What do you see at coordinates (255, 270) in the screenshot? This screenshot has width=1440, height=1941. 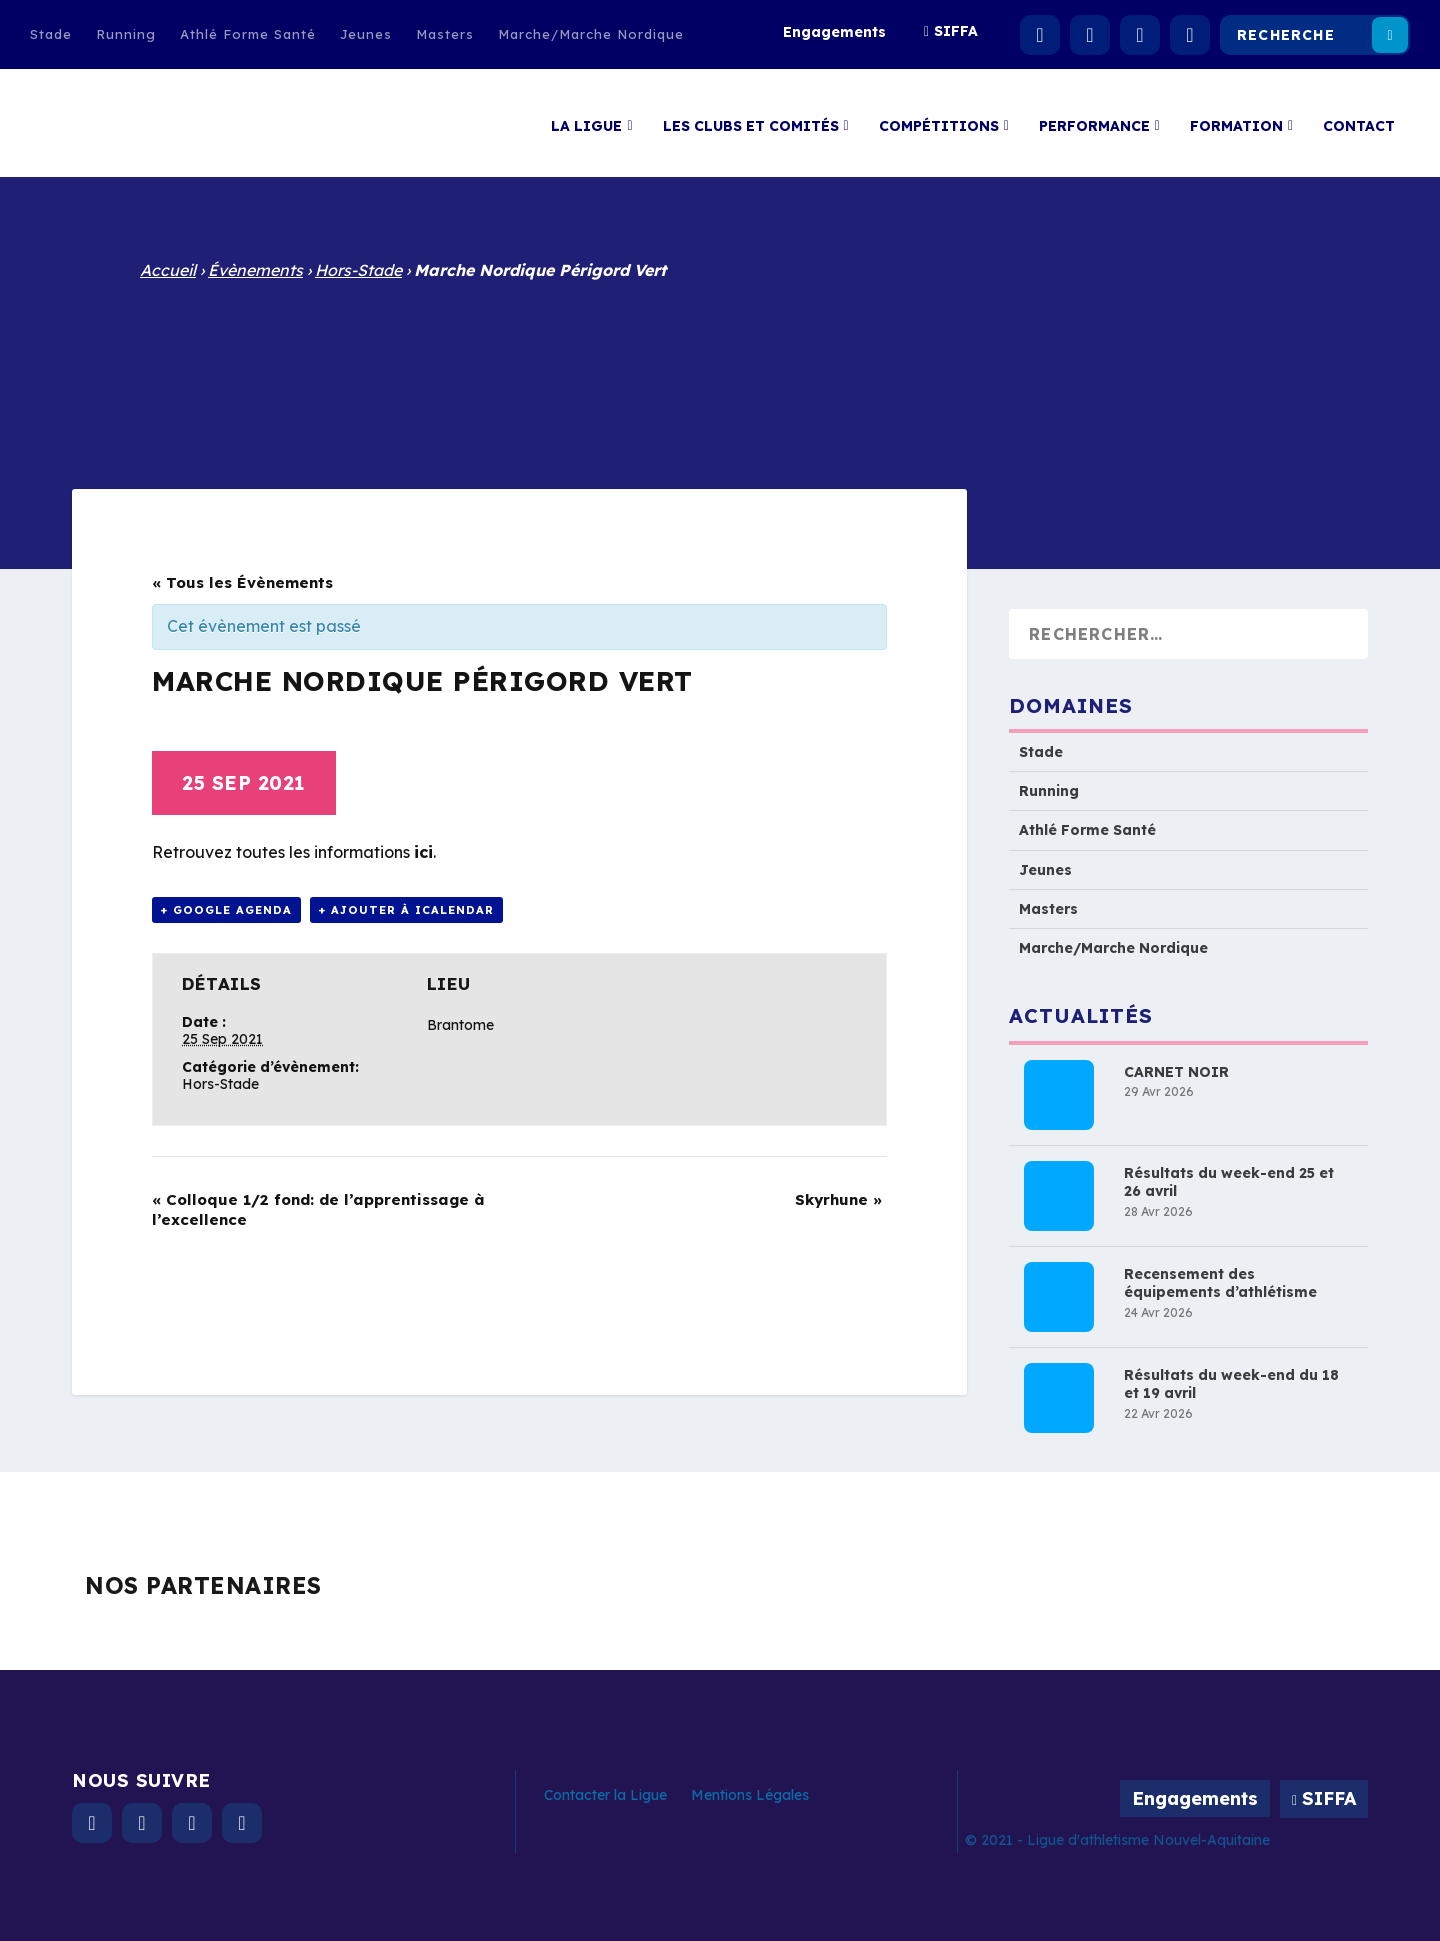 I see `Évènements` at bounding box center [255, 270].